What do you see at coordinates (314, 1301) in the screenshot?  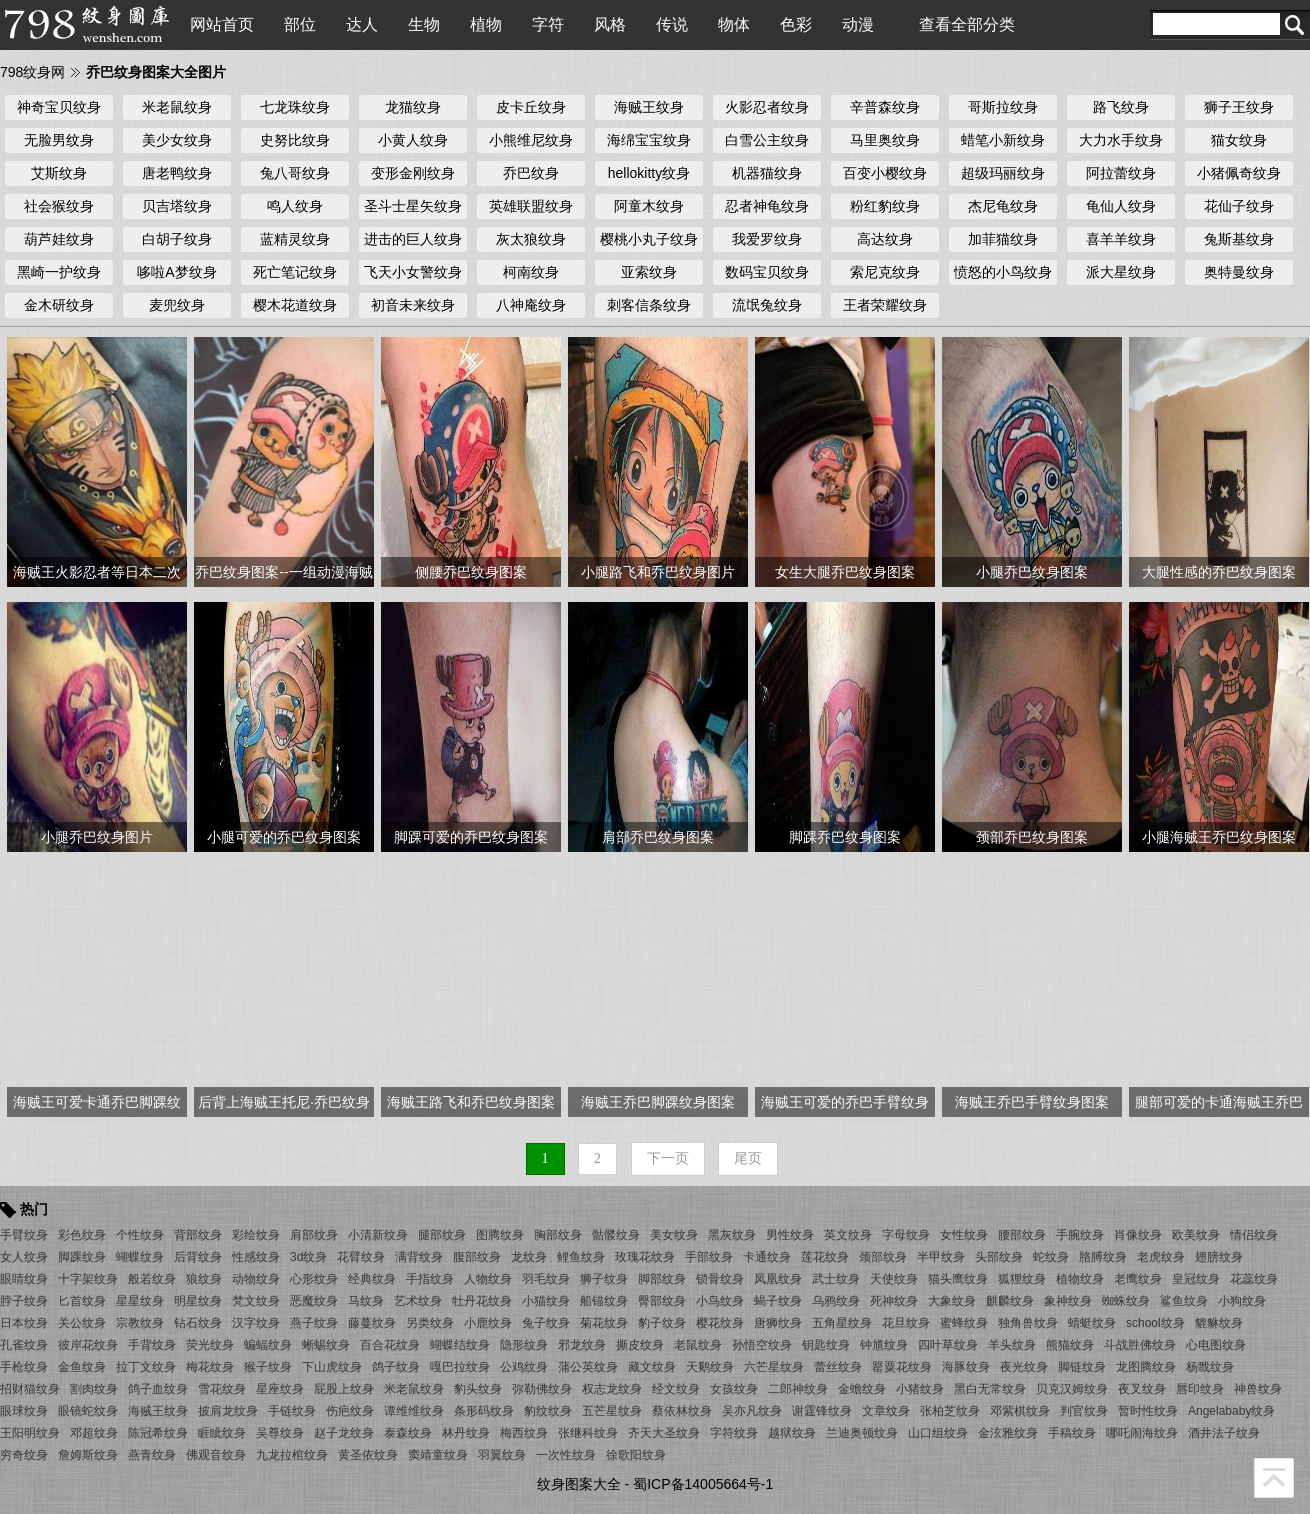 I see `恶魔纹身` at bounding box center [314, 1301].